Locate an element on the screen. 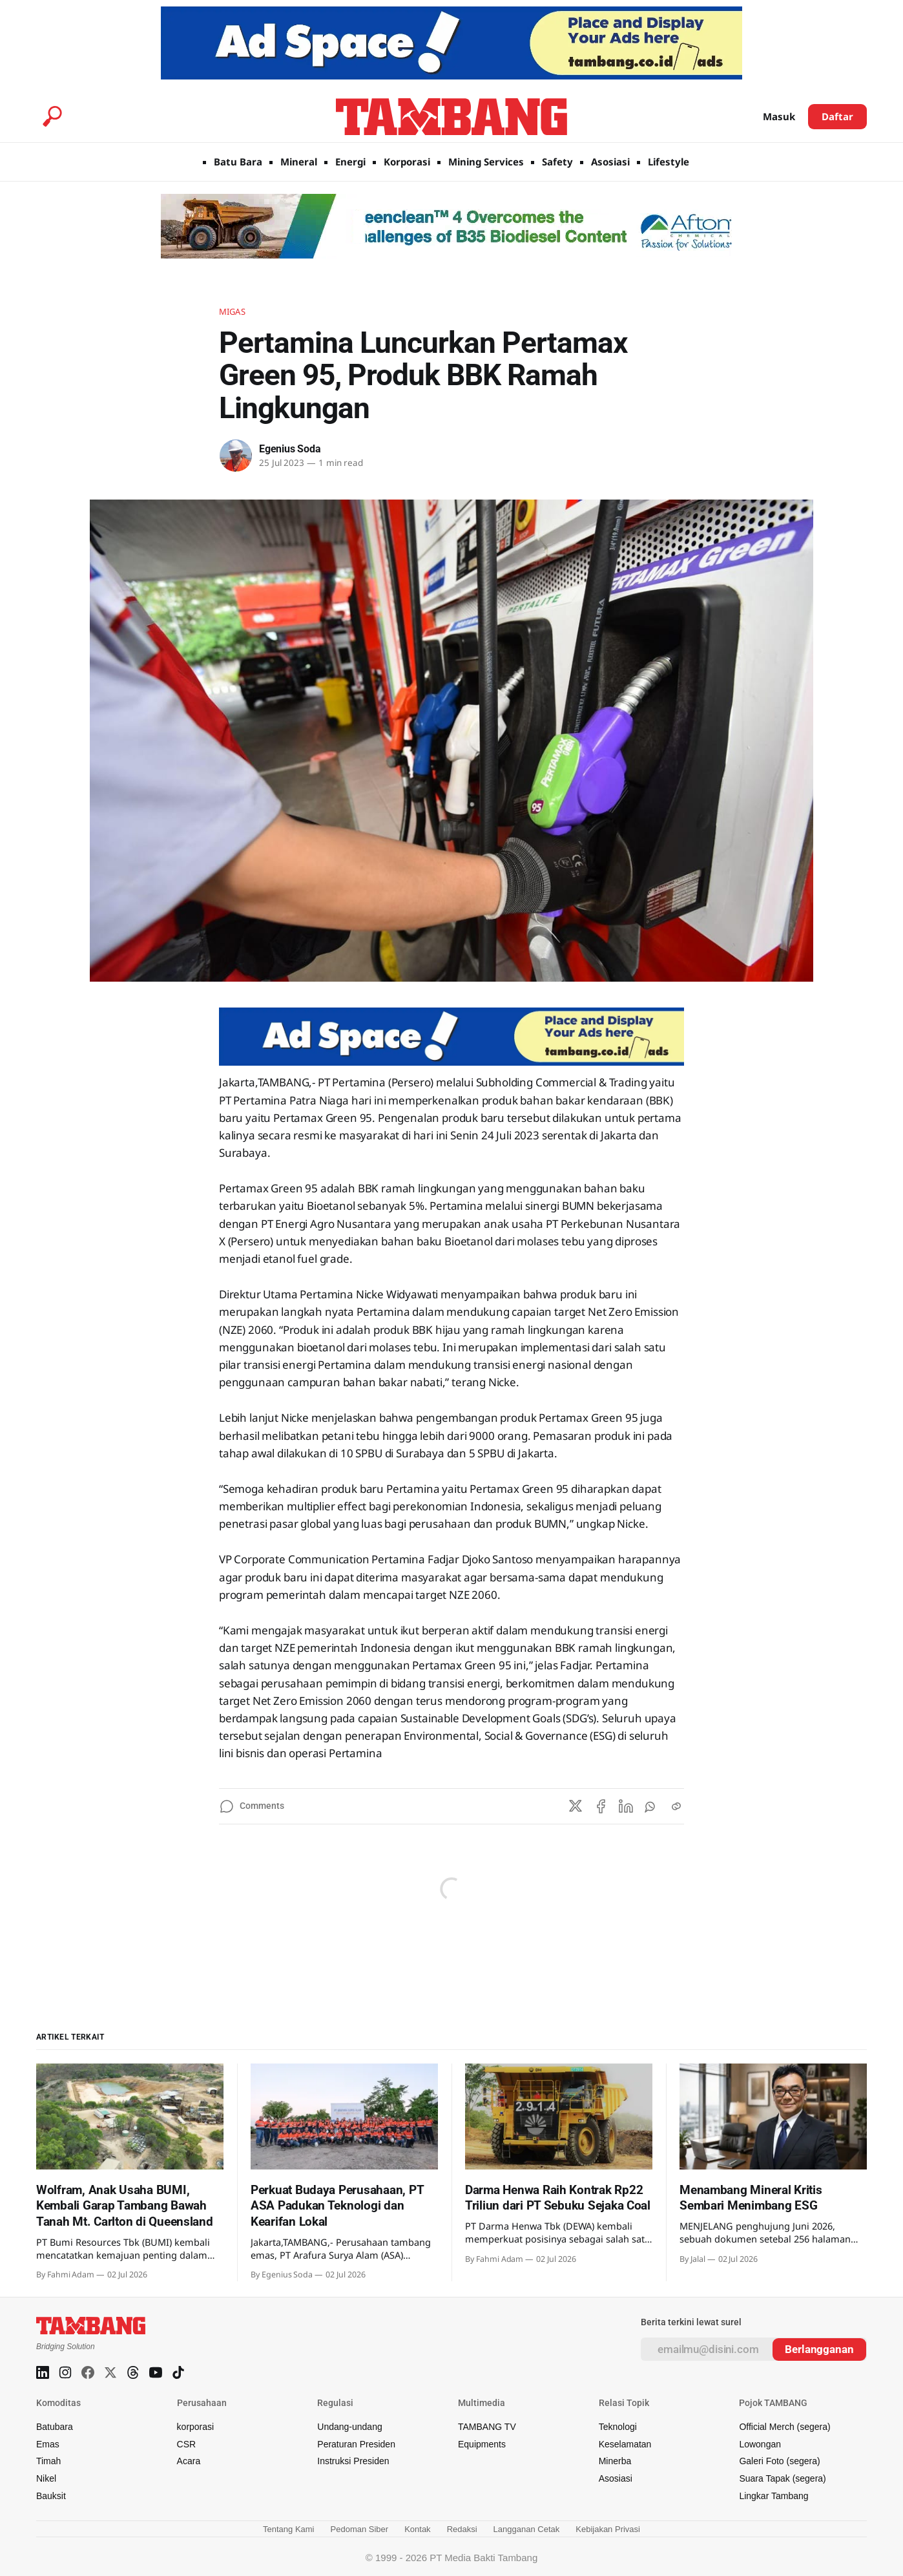 This screenshot has width=903, height=2576. Mining Services is located at coordinates (486, 161).